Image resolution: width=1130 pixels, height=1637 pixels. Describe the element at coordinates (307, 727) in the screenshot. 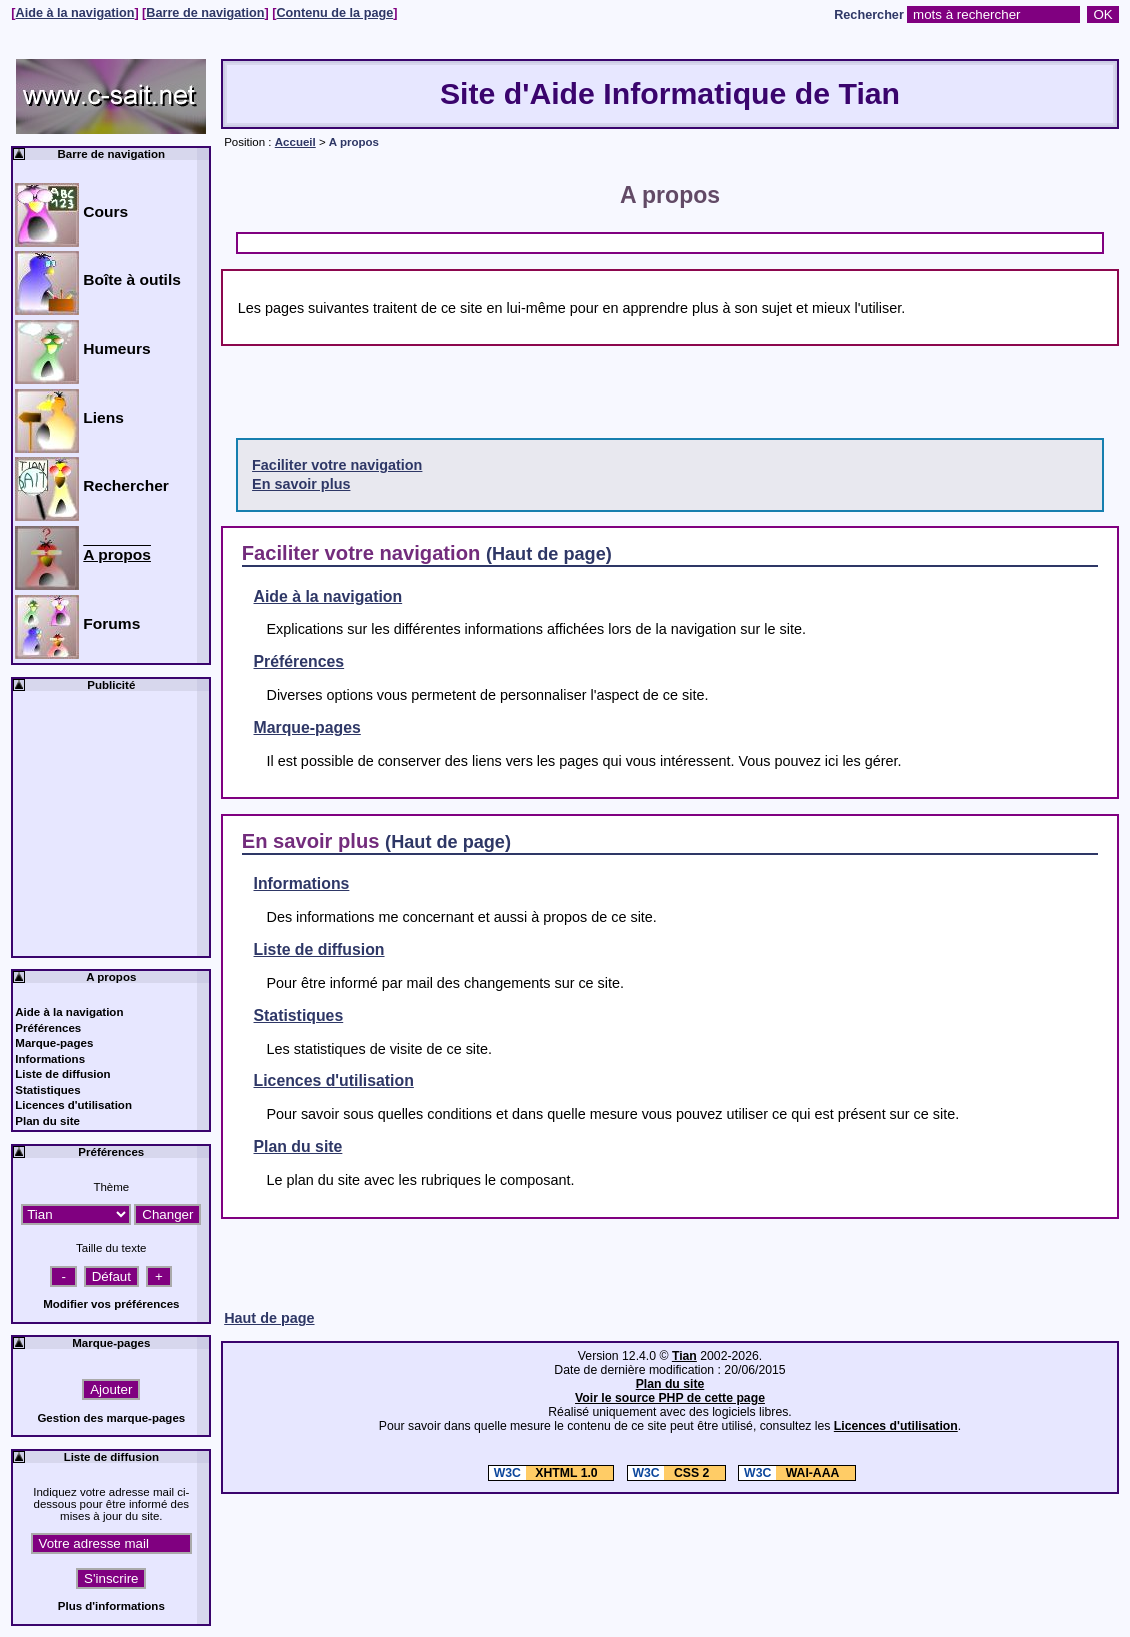

I see `Marque-pages` at that location.